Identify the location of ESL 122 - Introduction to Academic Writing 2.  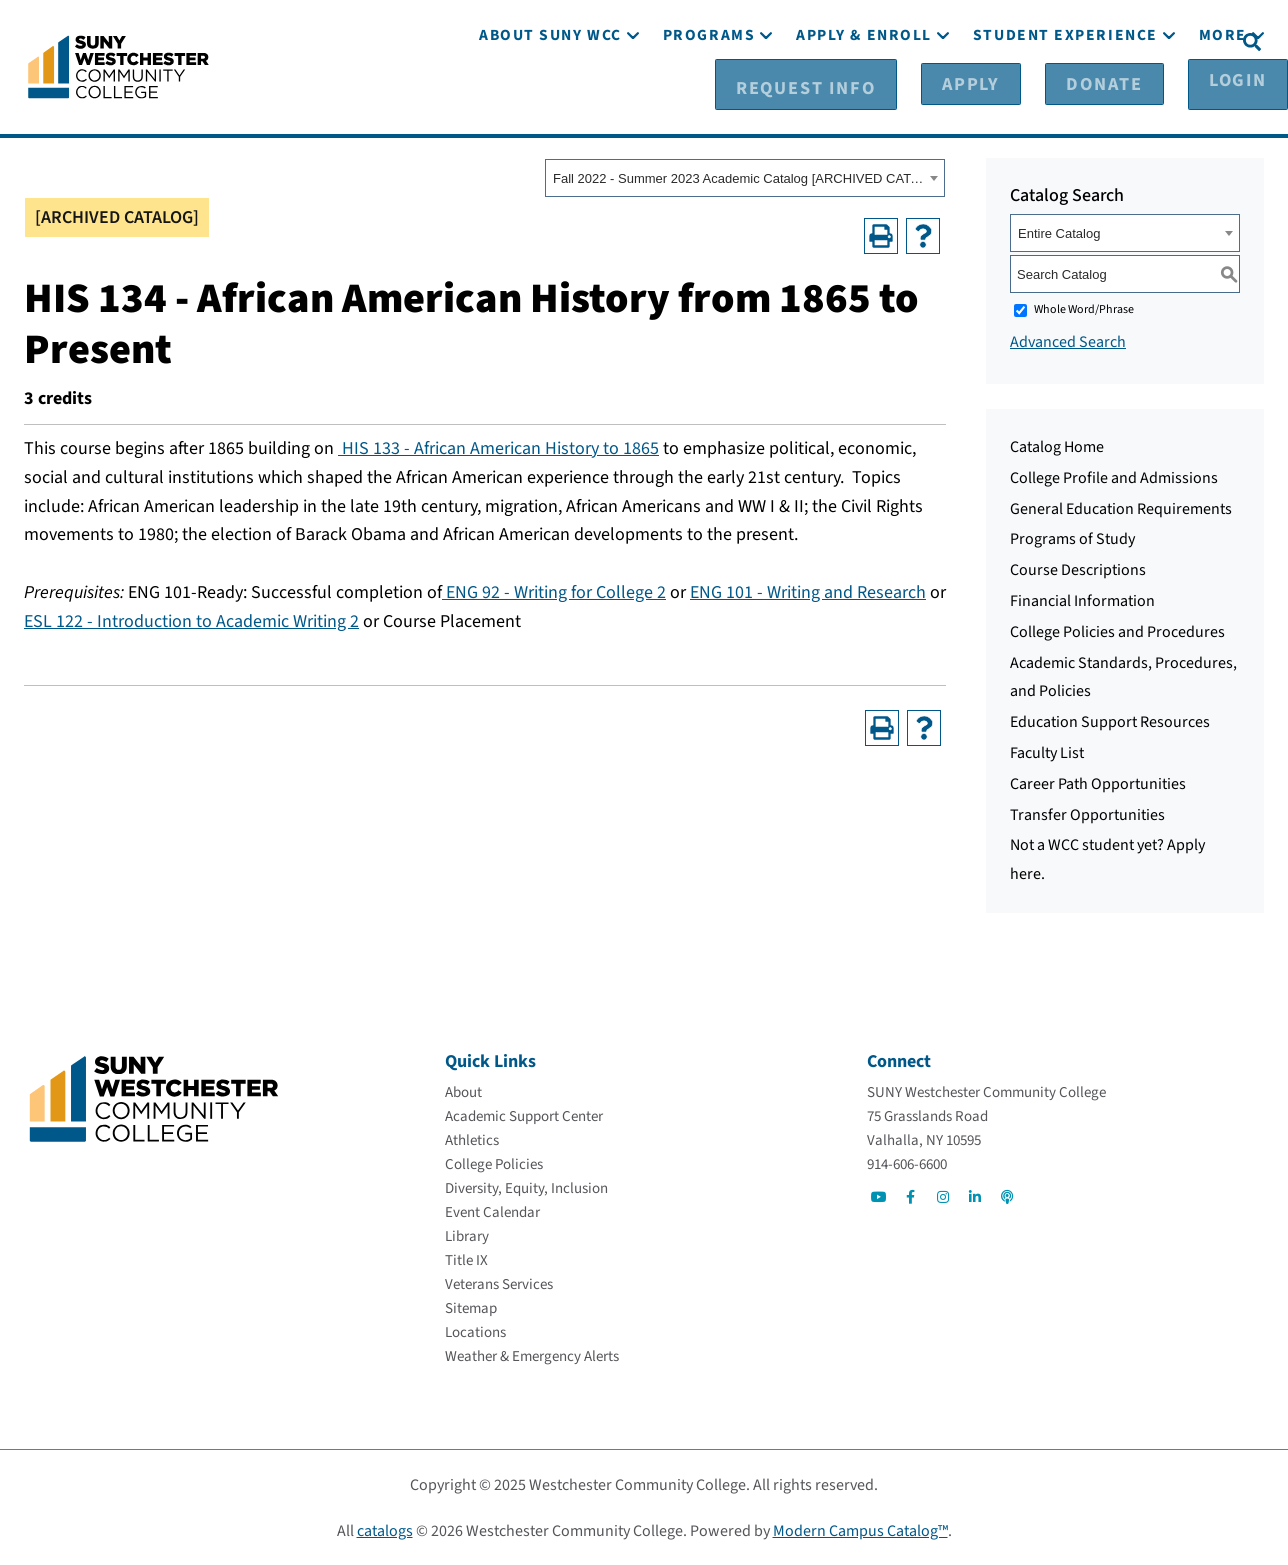
(191, 620).